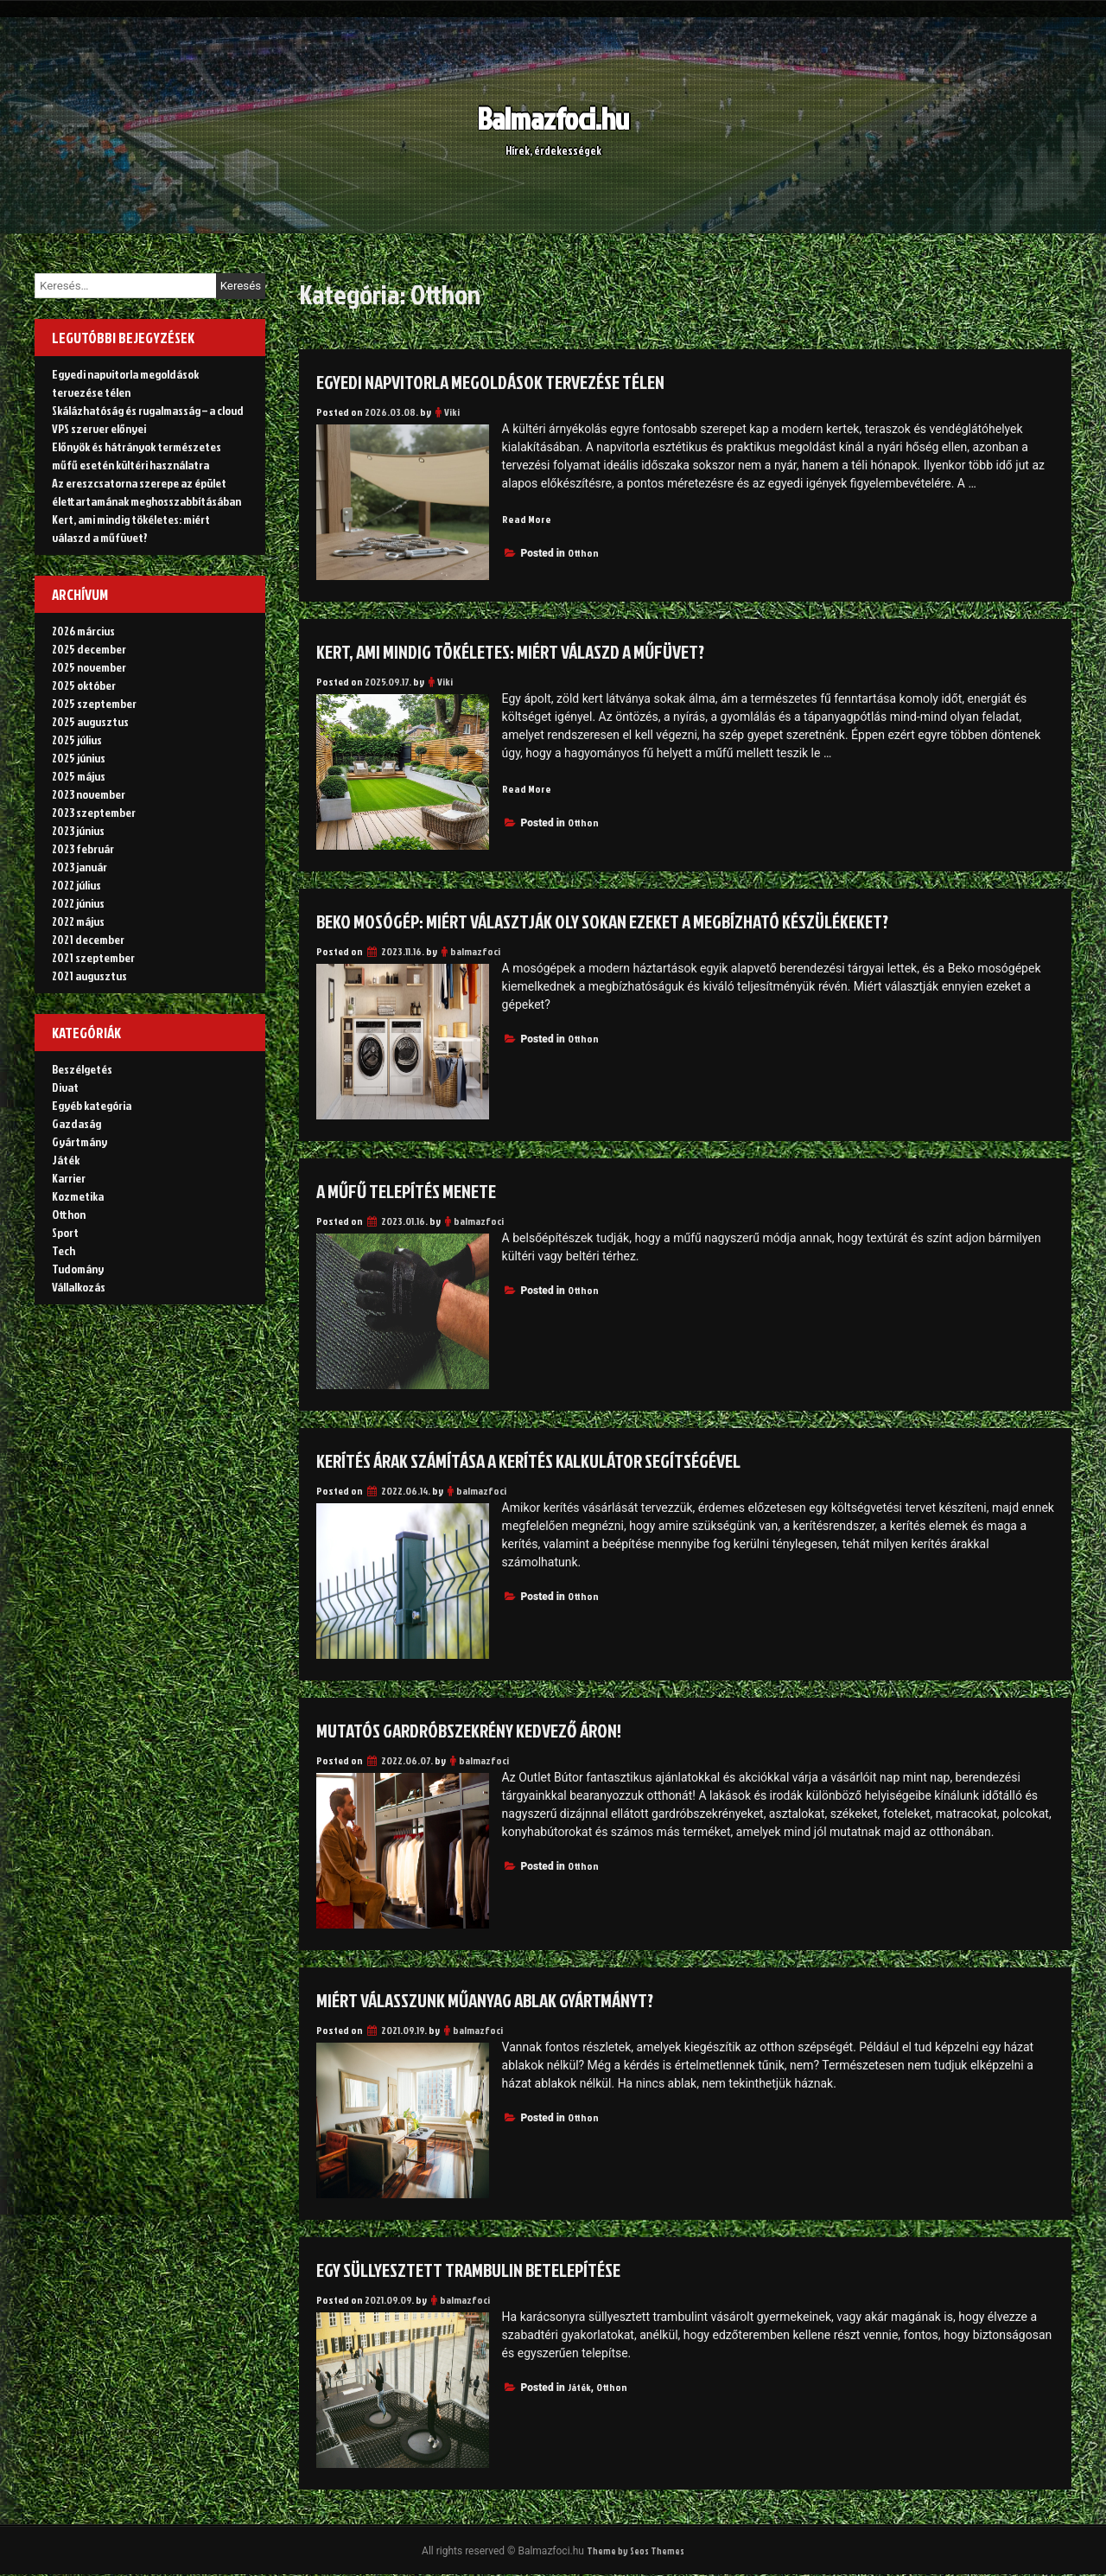 This screenshot has width=1106, height=2576. What do you see at coordinates (78, 757) in the screenshot?
I see `2025 június` at bounding box center [78, 757].